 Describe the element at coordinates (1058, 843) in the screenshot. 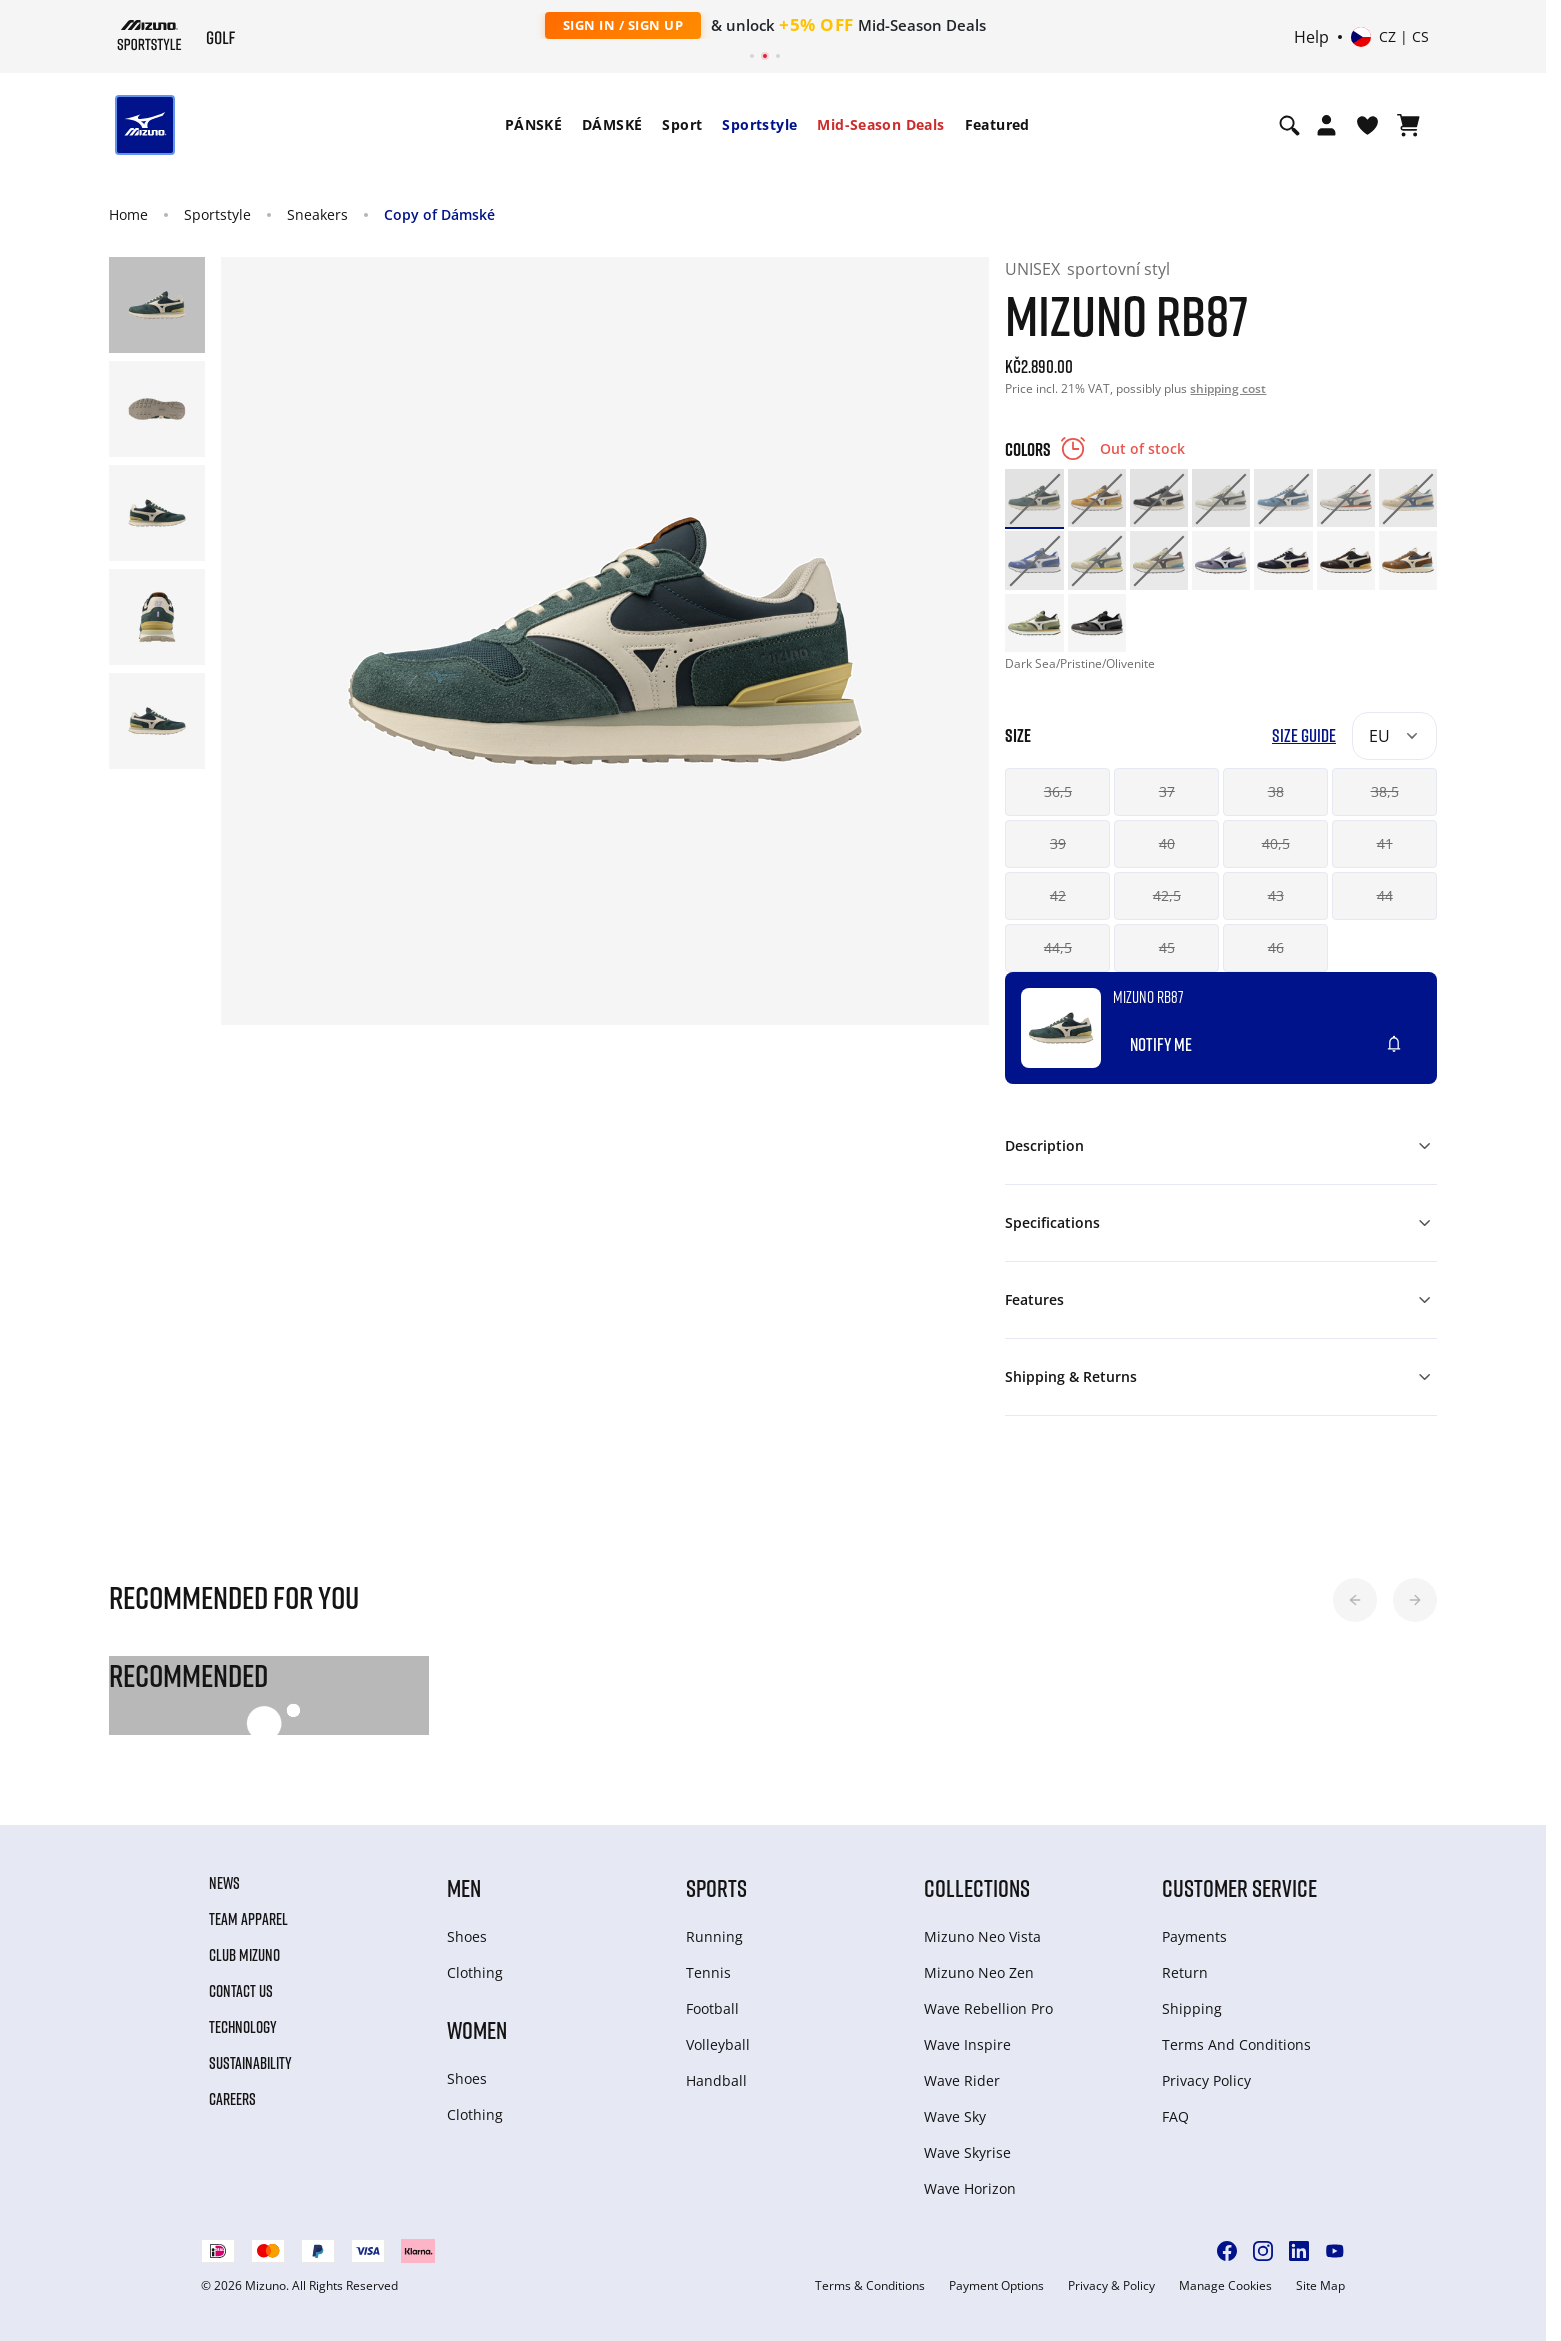

I see `39 [button]` at that location.